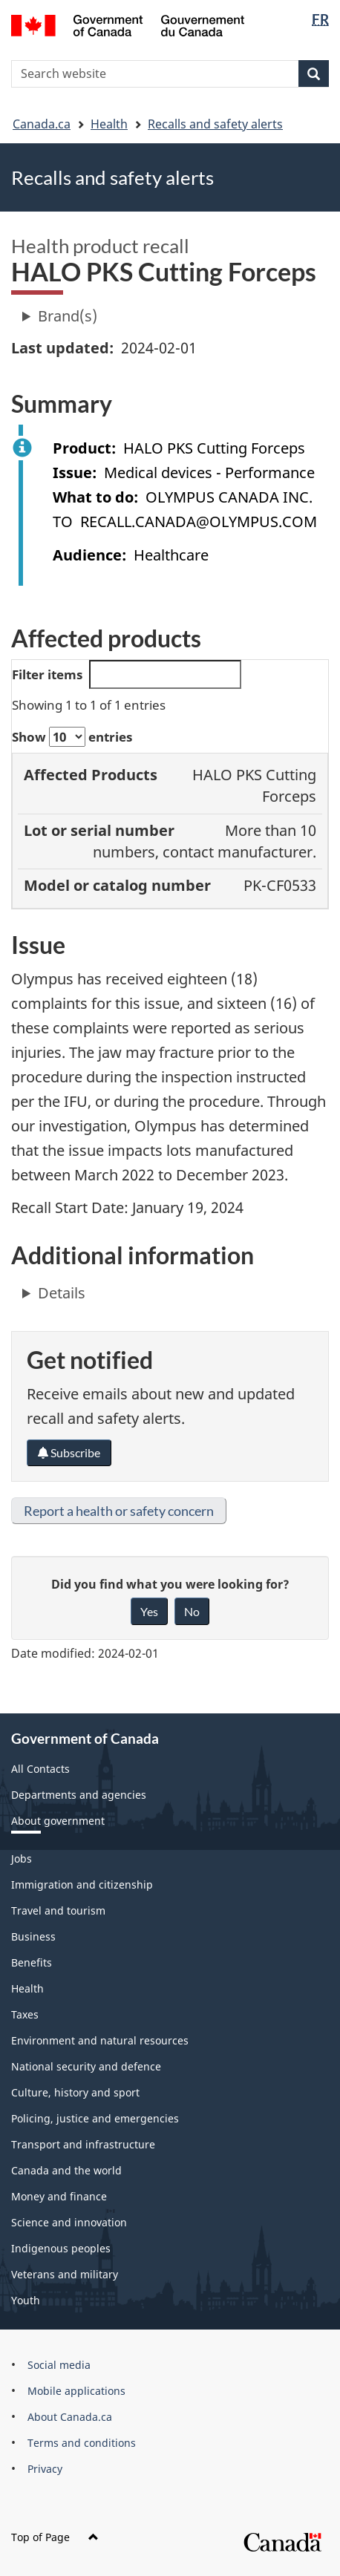  What do you see at coordinates (215, 124) in the screenshot?
I see `Recalls and safety alerts` at bounding box center [215, 124].